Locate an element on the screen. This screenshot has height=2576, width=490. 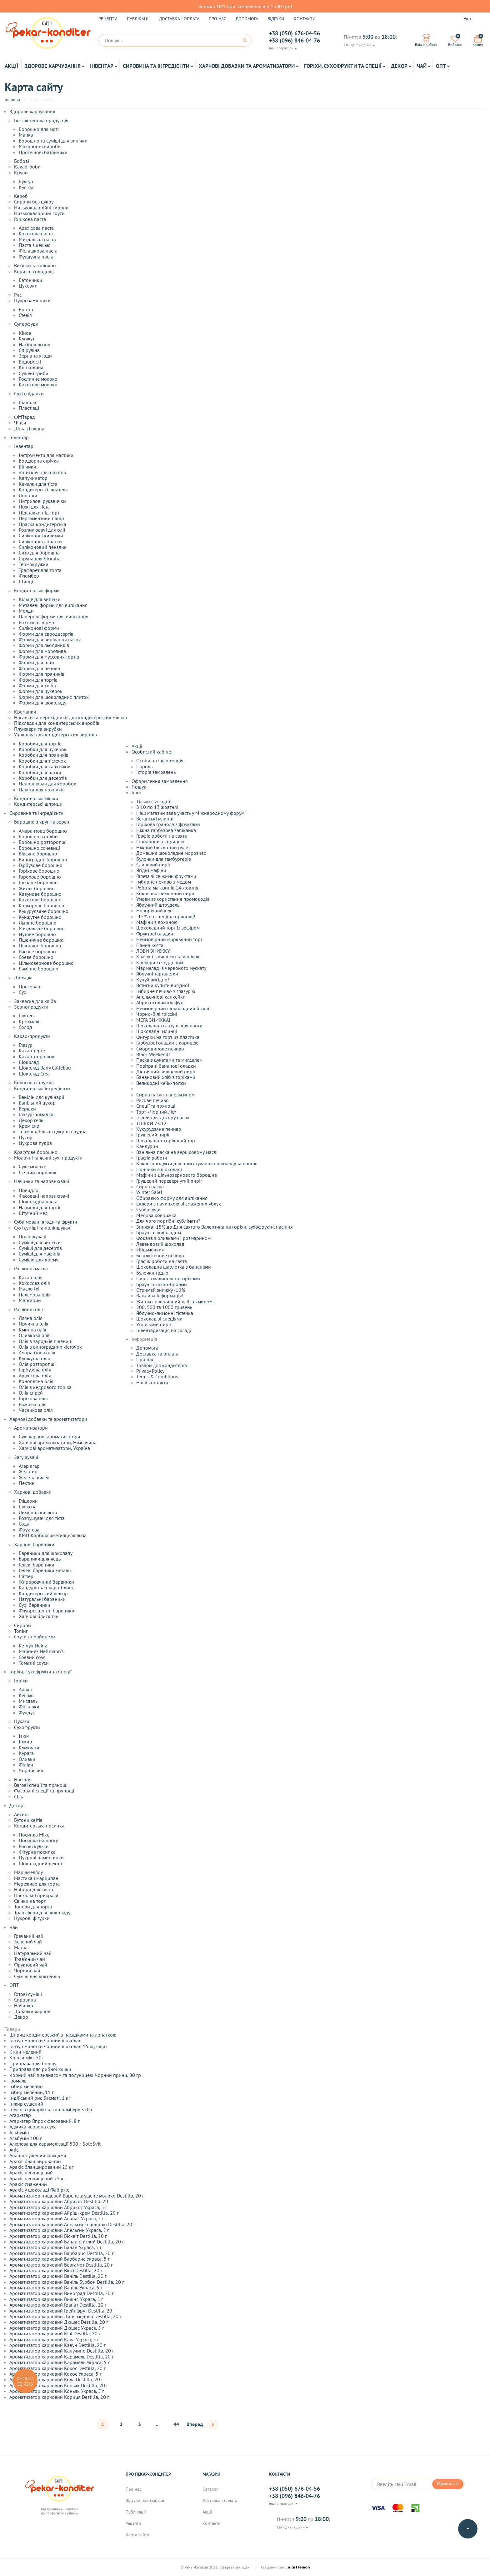
Privacy Policy is located at coordinates (150, 1371).